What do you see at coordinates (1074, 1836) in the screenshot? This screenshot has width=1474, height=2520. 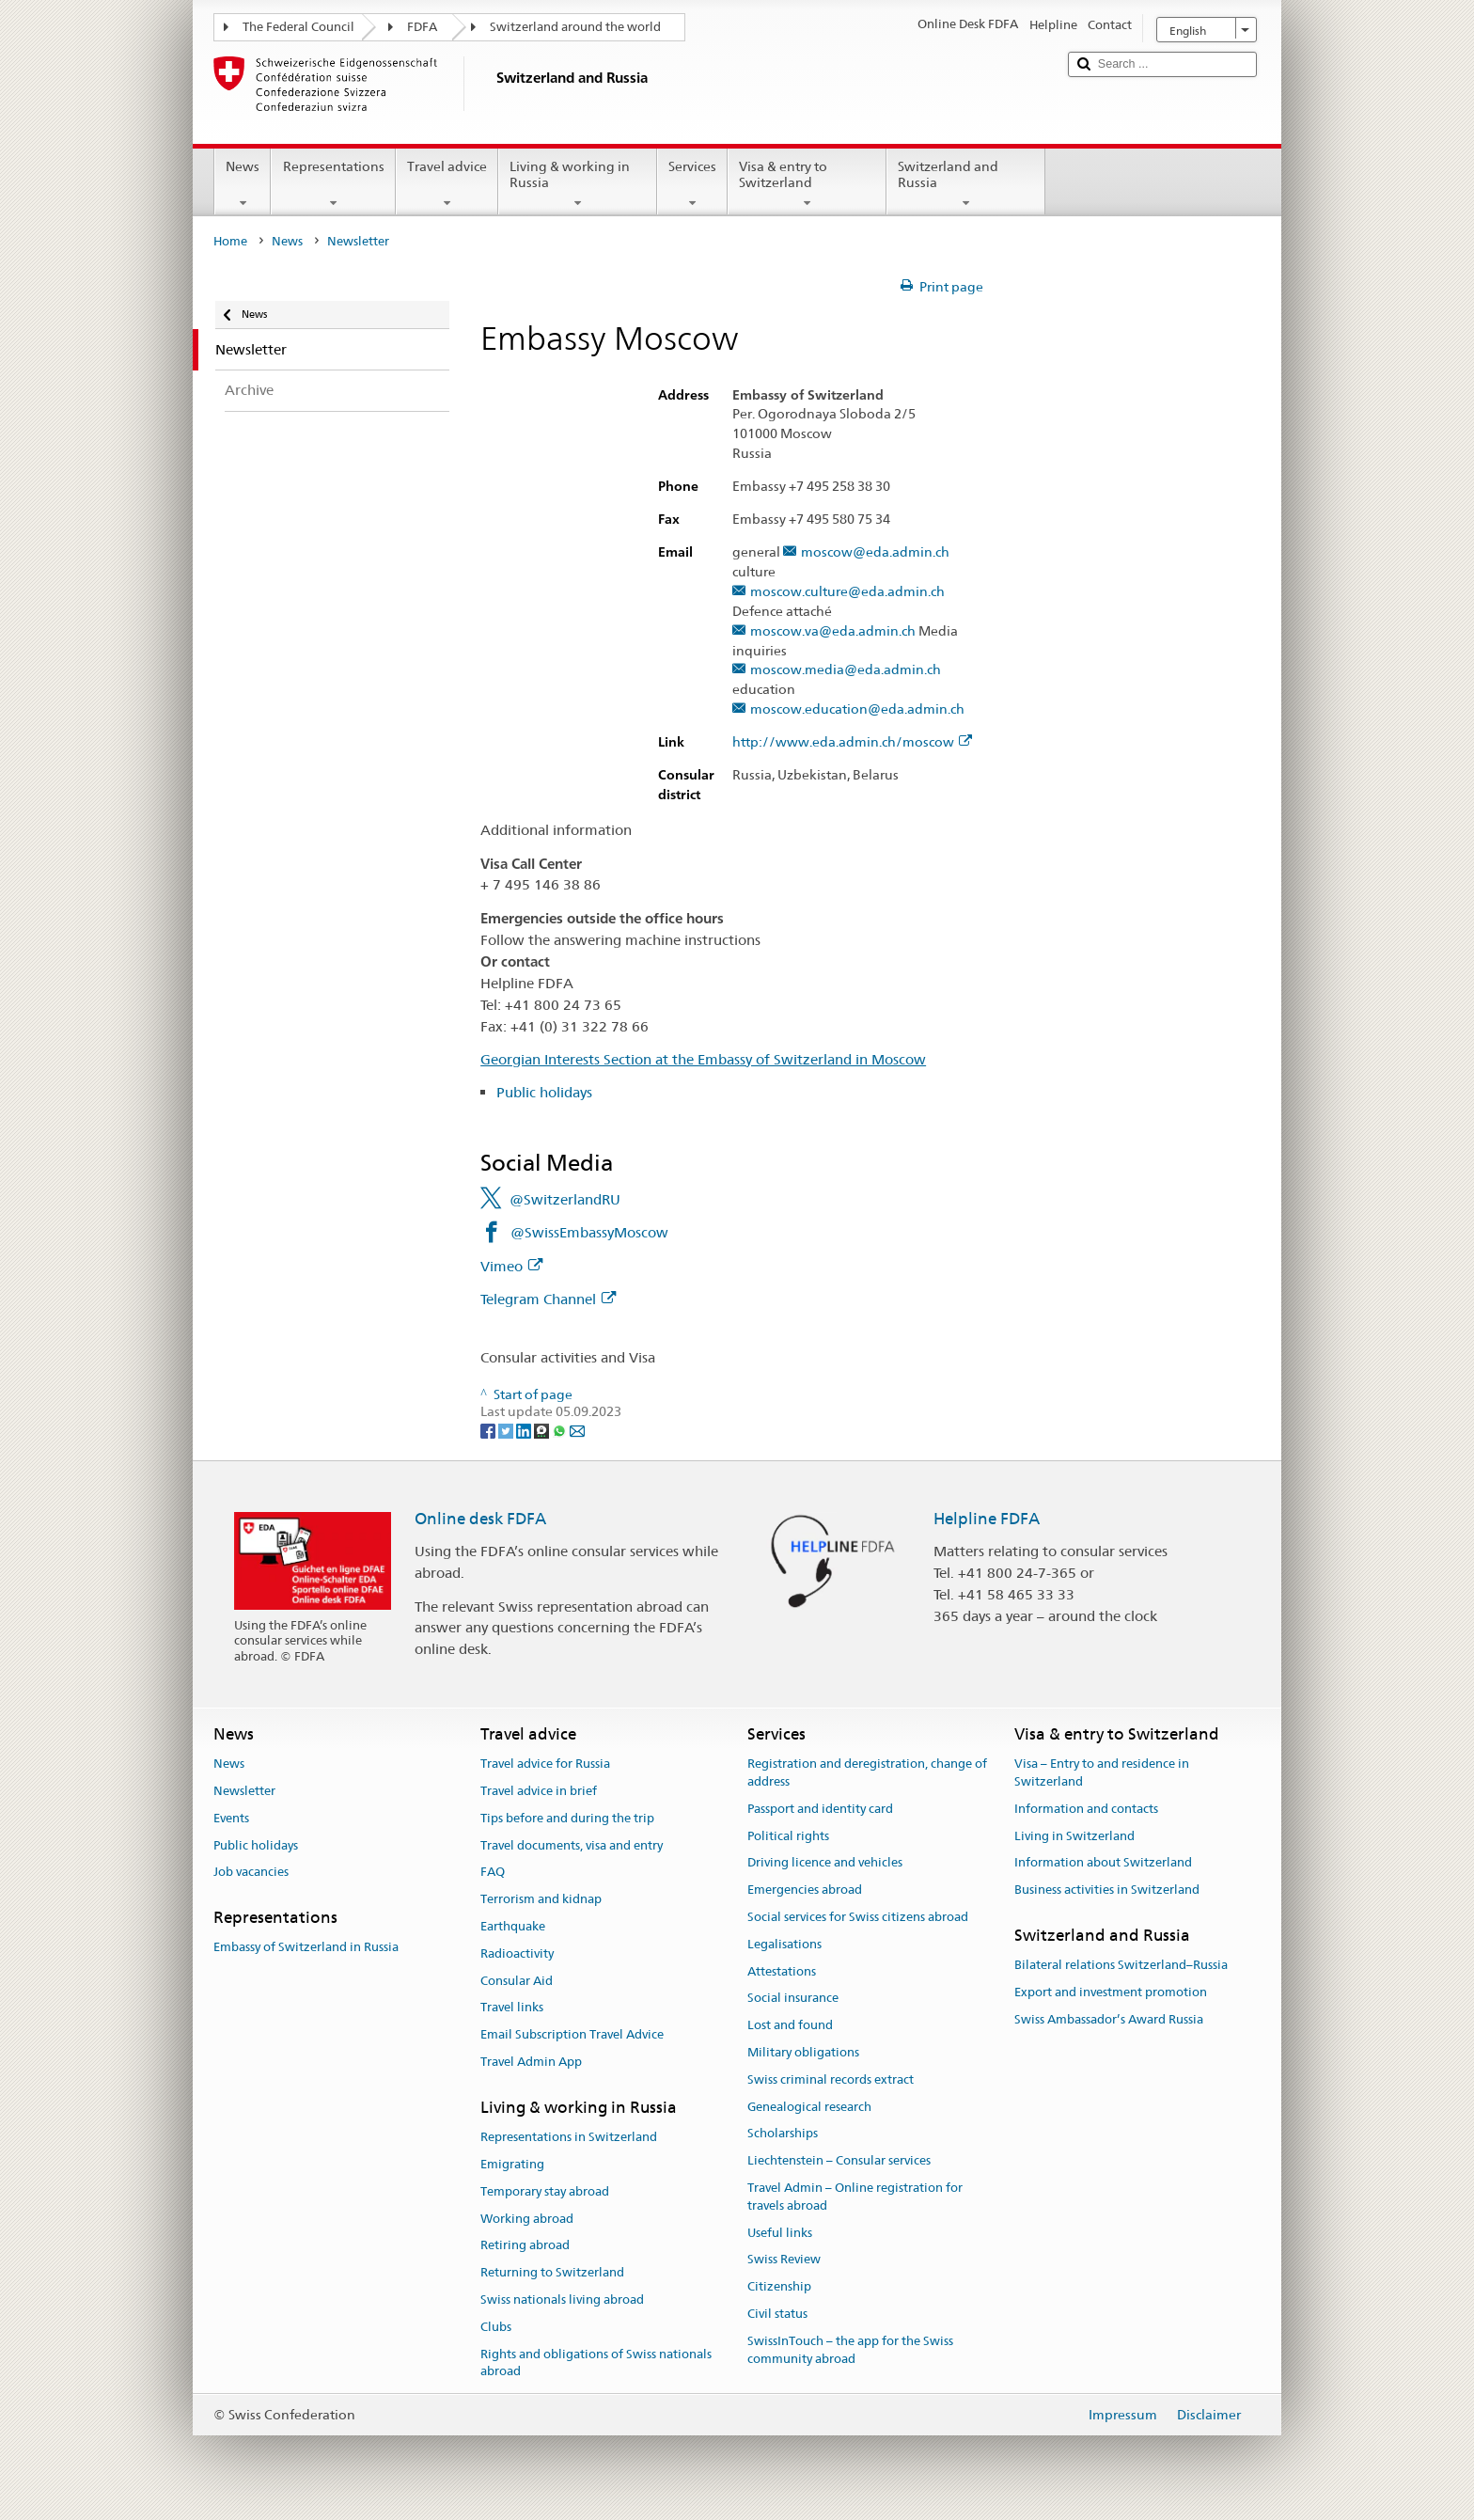 I see `Living in Switzerland` at bounding box center [1074, 1836].